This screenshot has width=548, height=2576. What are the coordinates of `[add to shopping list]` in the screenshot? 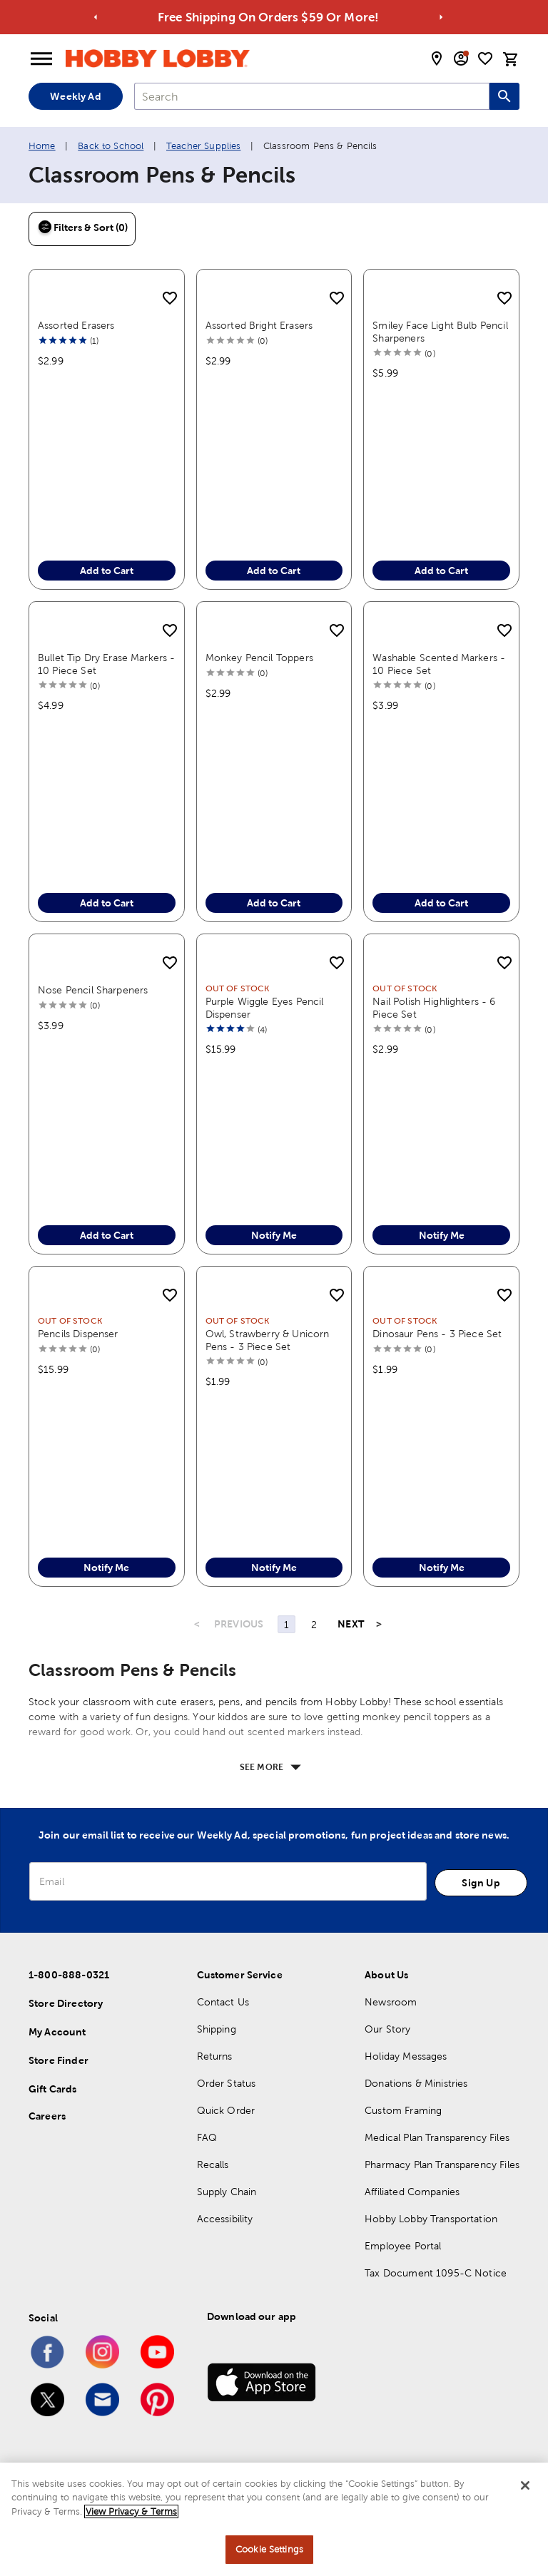 It's located at (169, 299).